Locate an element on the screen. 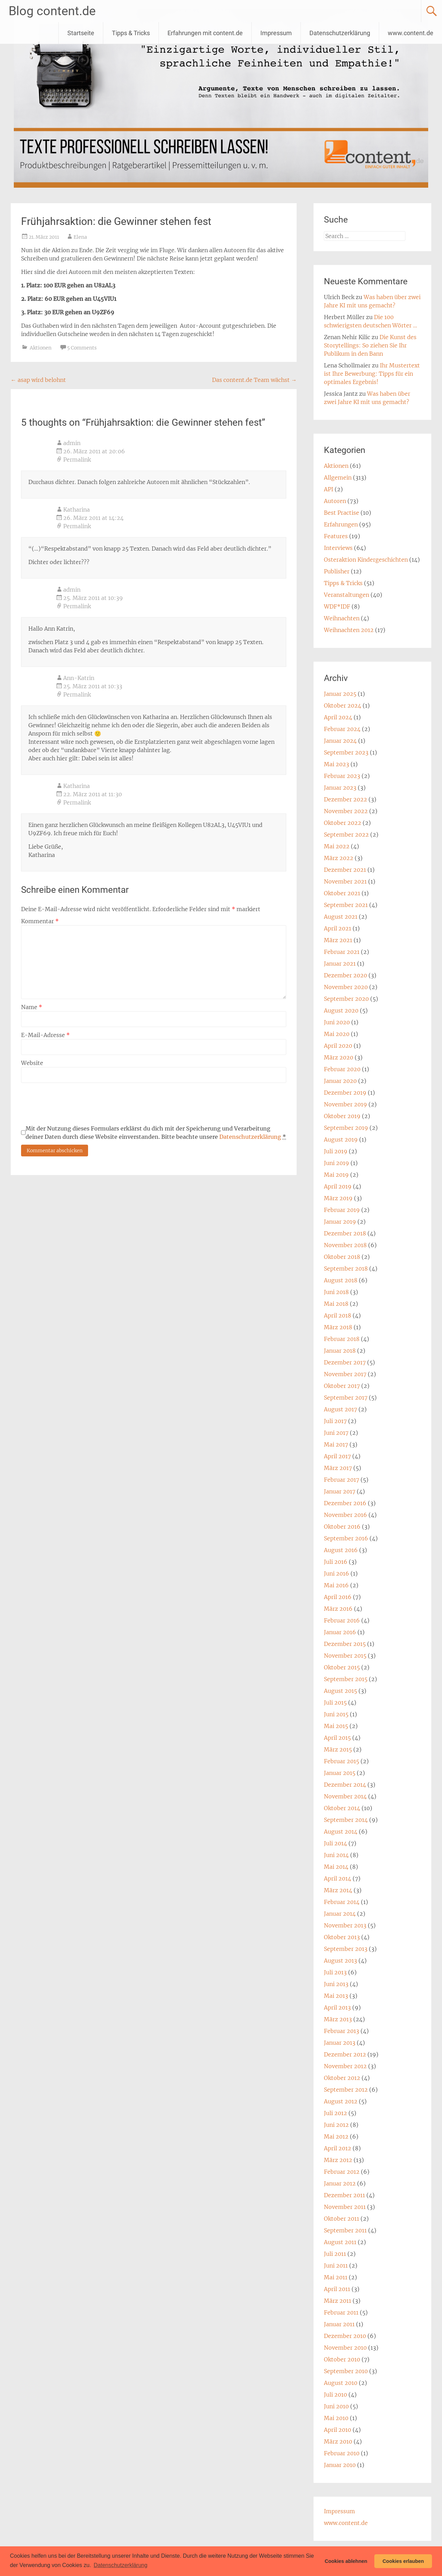 Image resolution: width=442 pixels, height=2576 pixels. Kommentar is located at coordinates (40, 921).